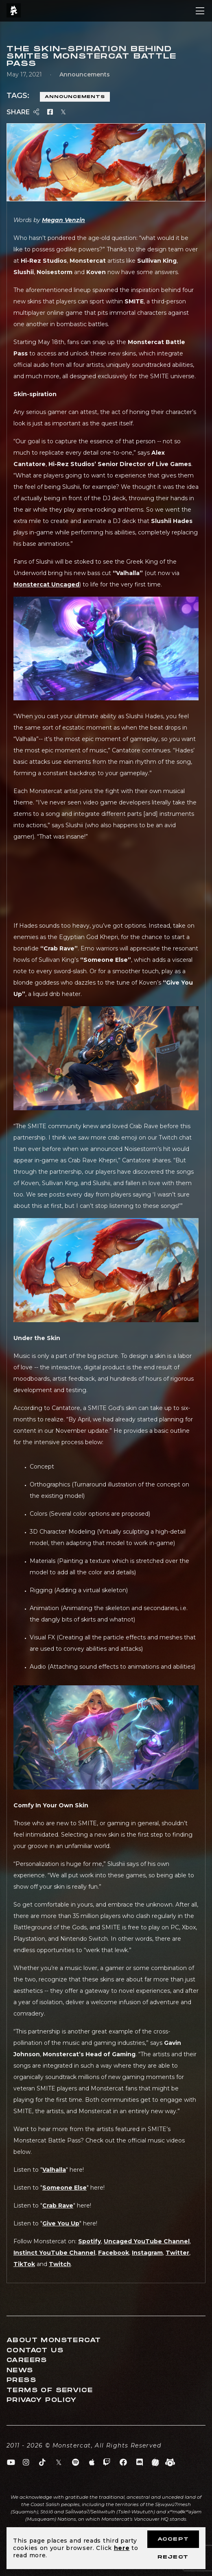 Image resolution: width=212 pixels, height=2576 pixels. I want to click on News, so click(20, 2370).